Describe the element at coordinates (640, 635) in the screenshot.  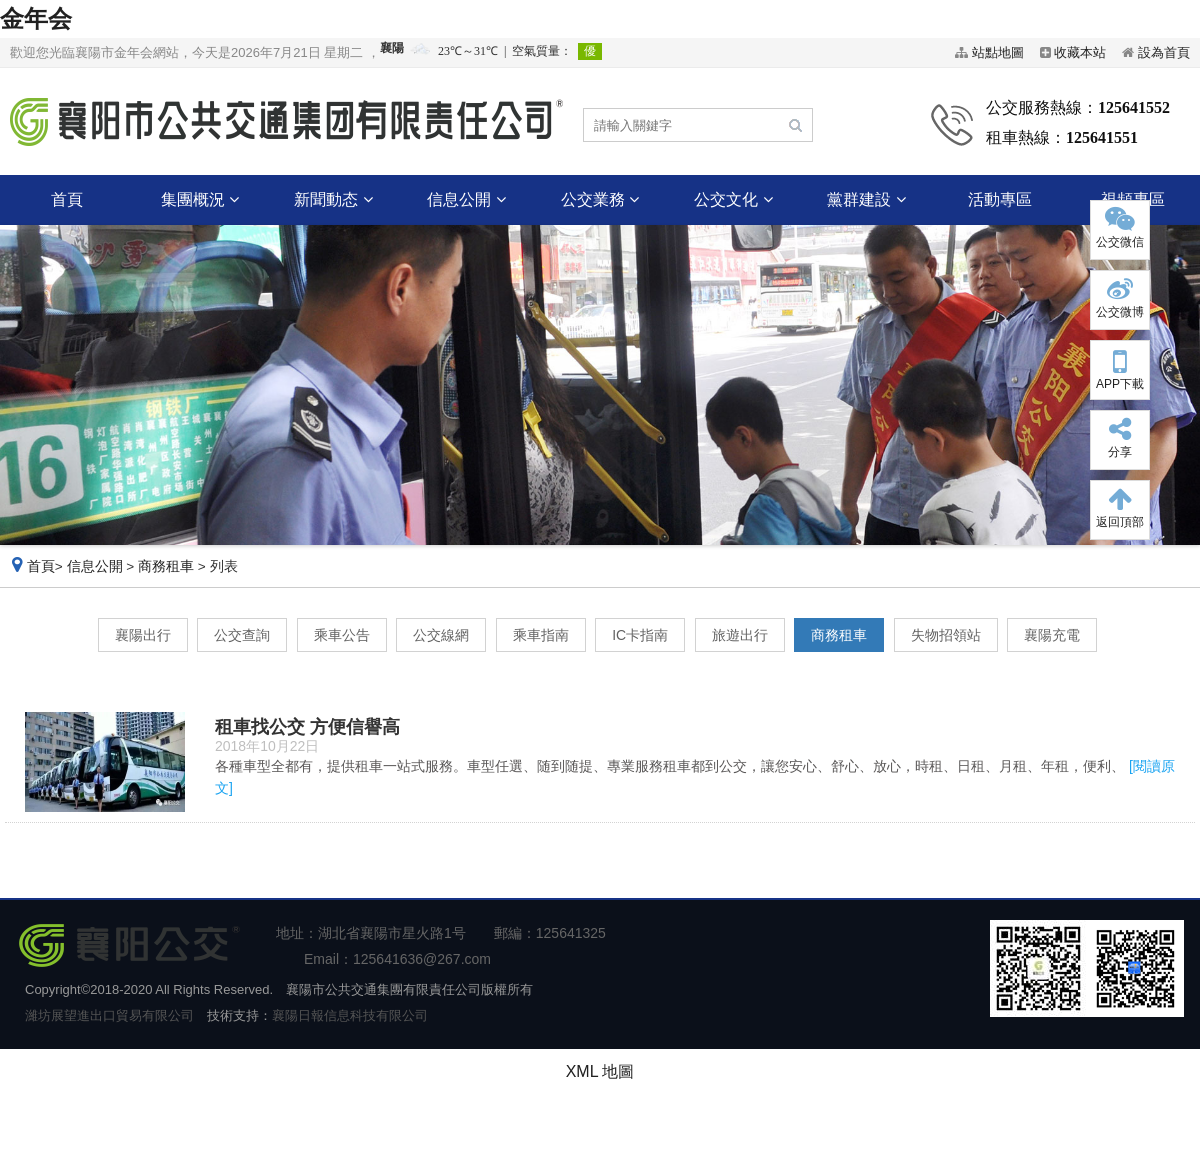
I see `IC卡指南` at that location.